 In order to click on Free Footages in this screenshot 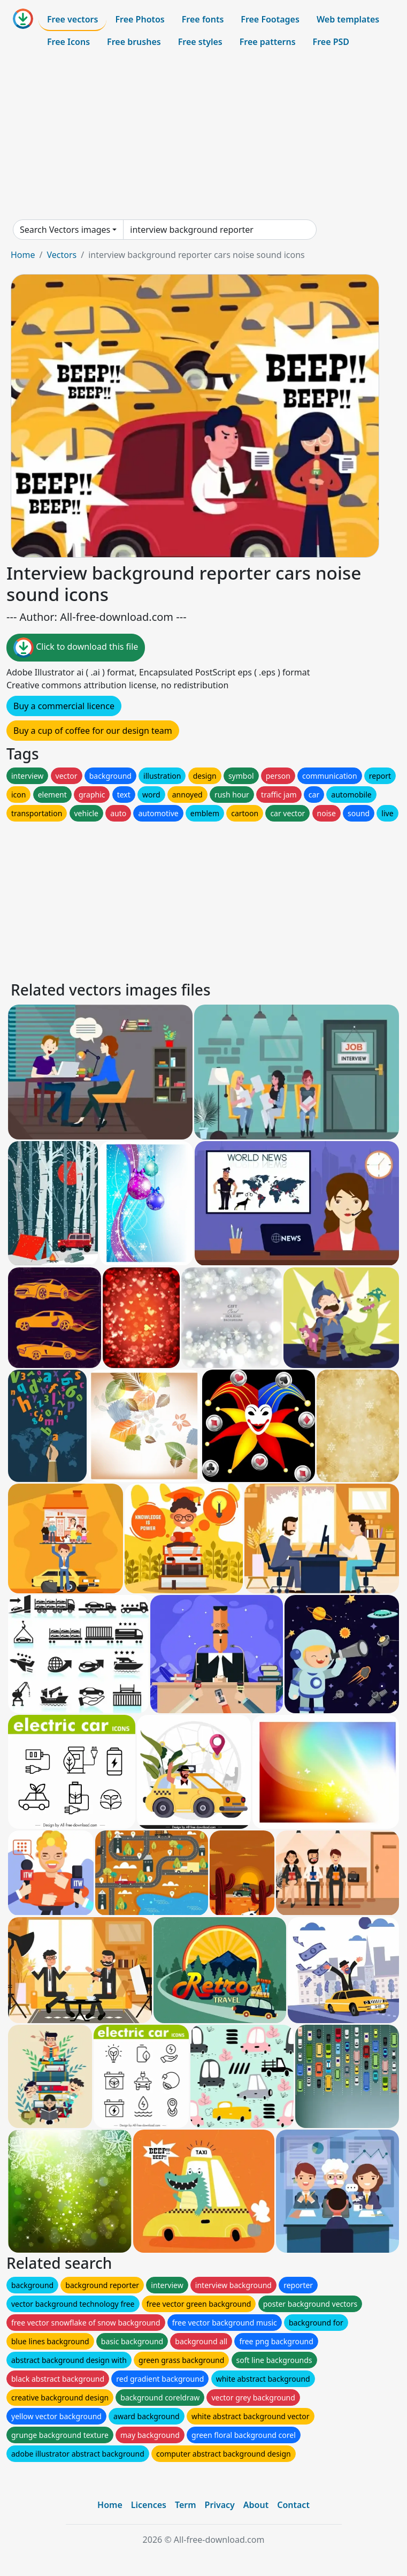, I will do `click(270, 19)`.